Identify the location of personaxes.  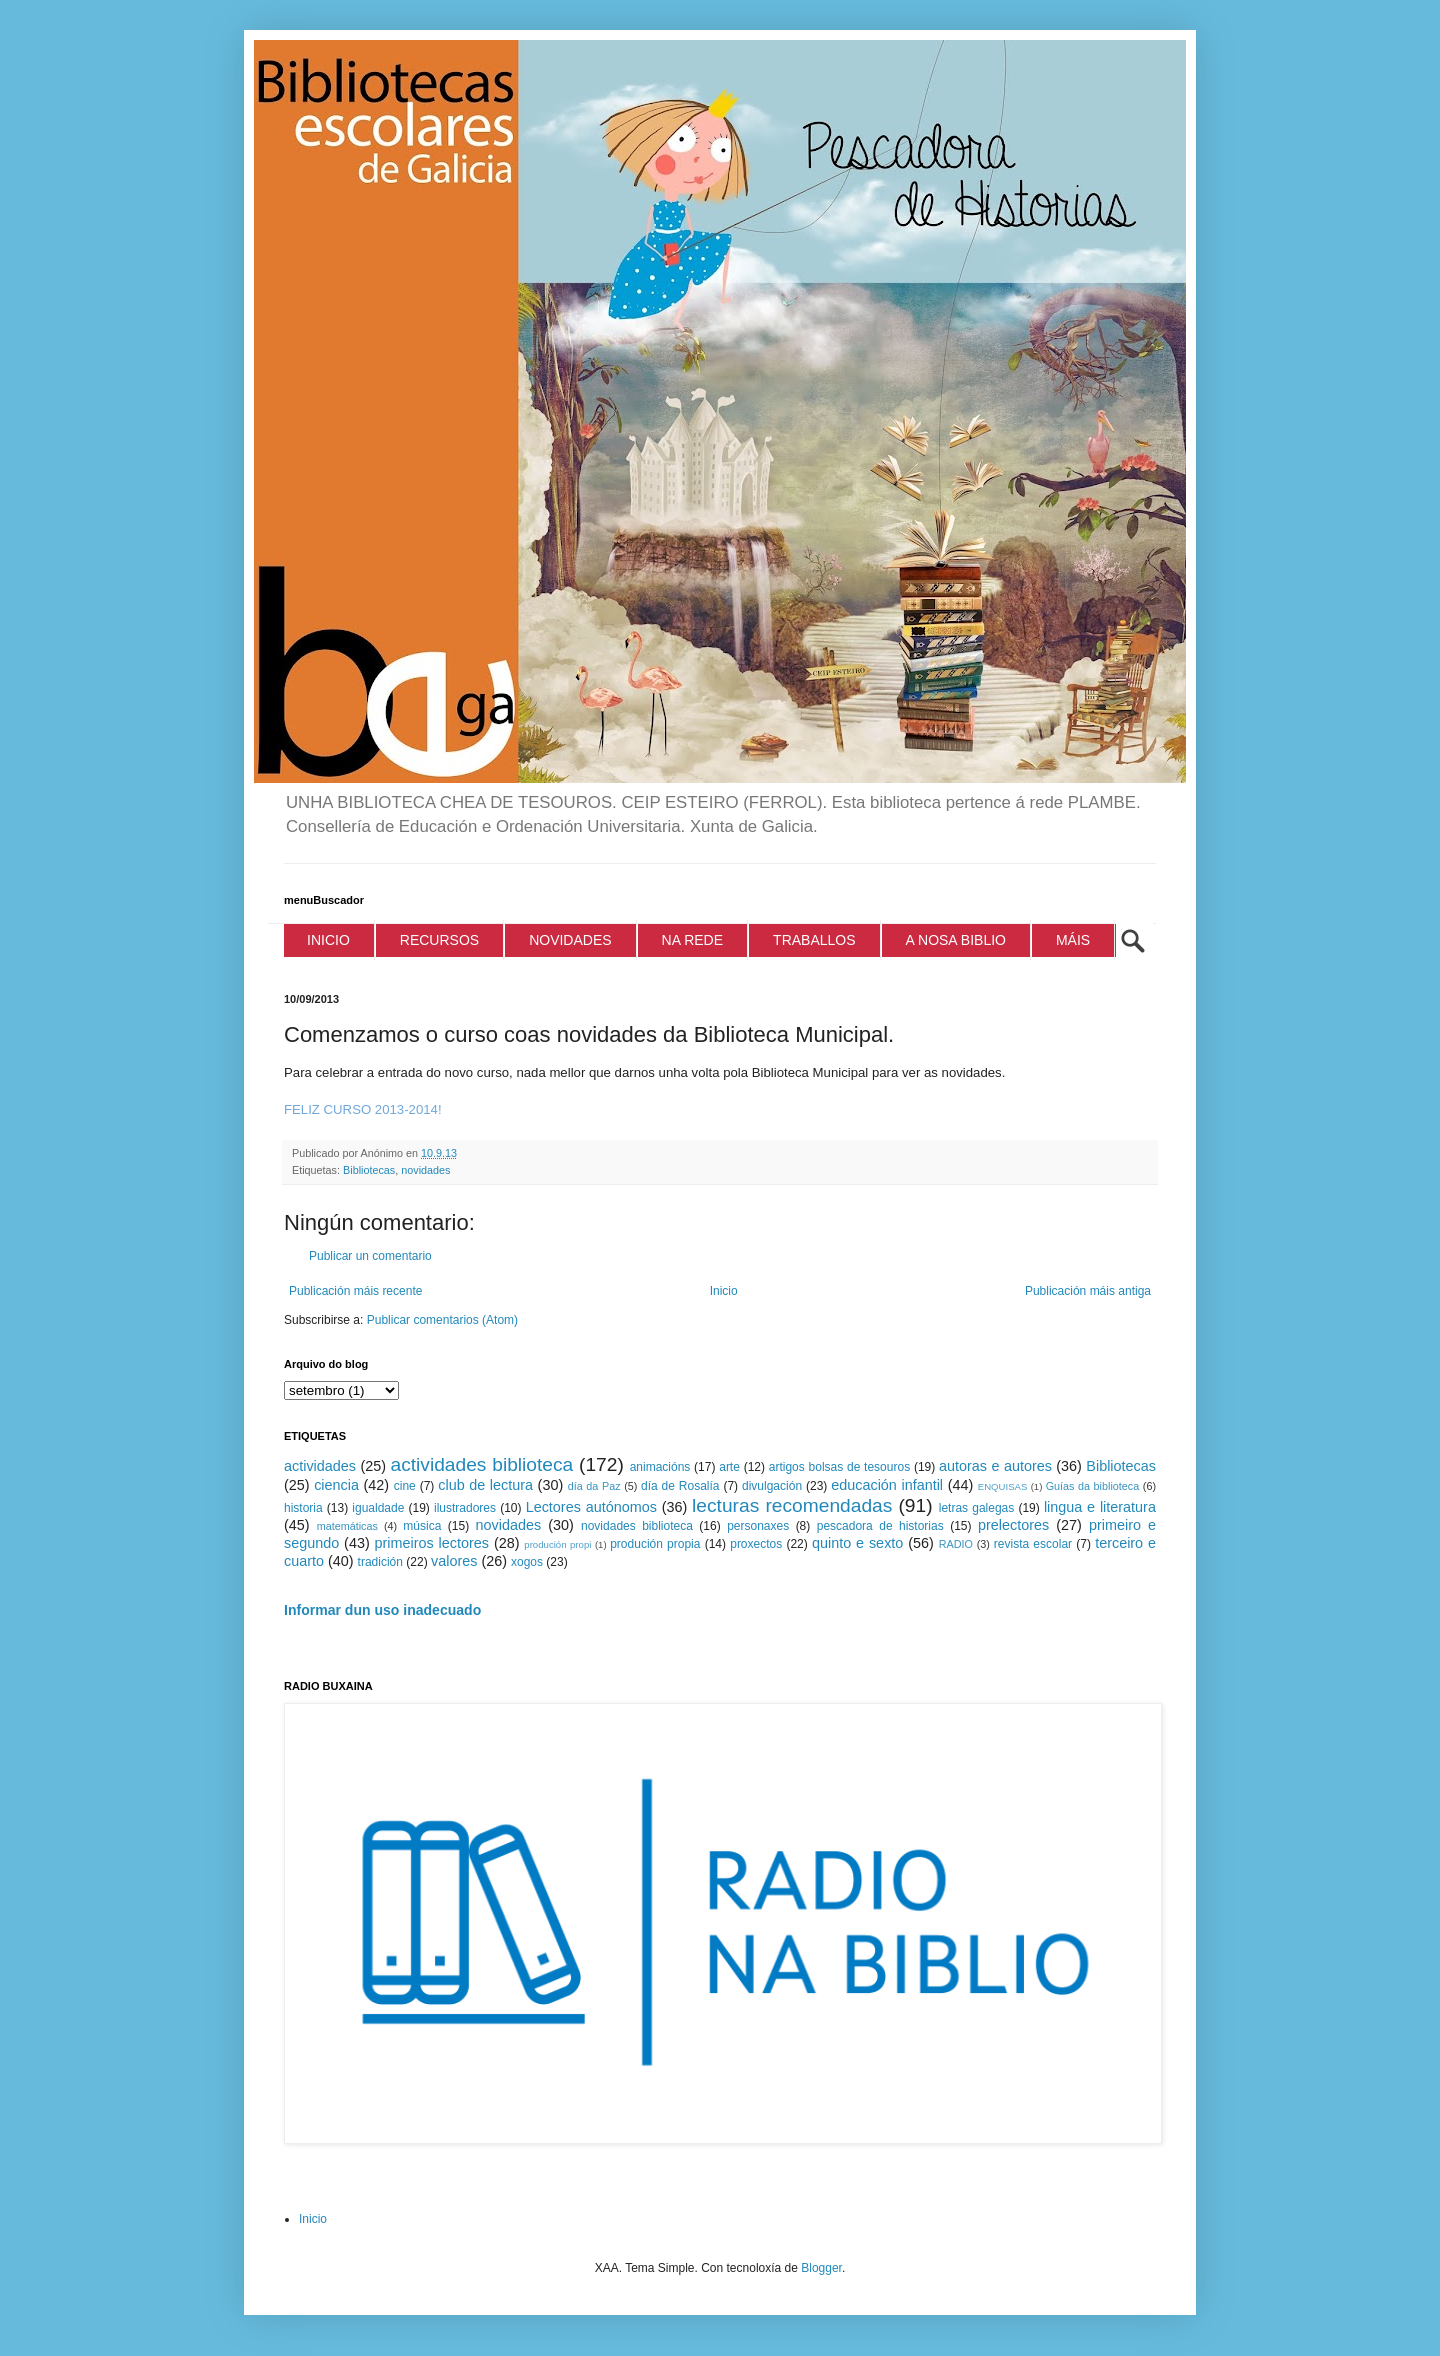
(758, 1526).